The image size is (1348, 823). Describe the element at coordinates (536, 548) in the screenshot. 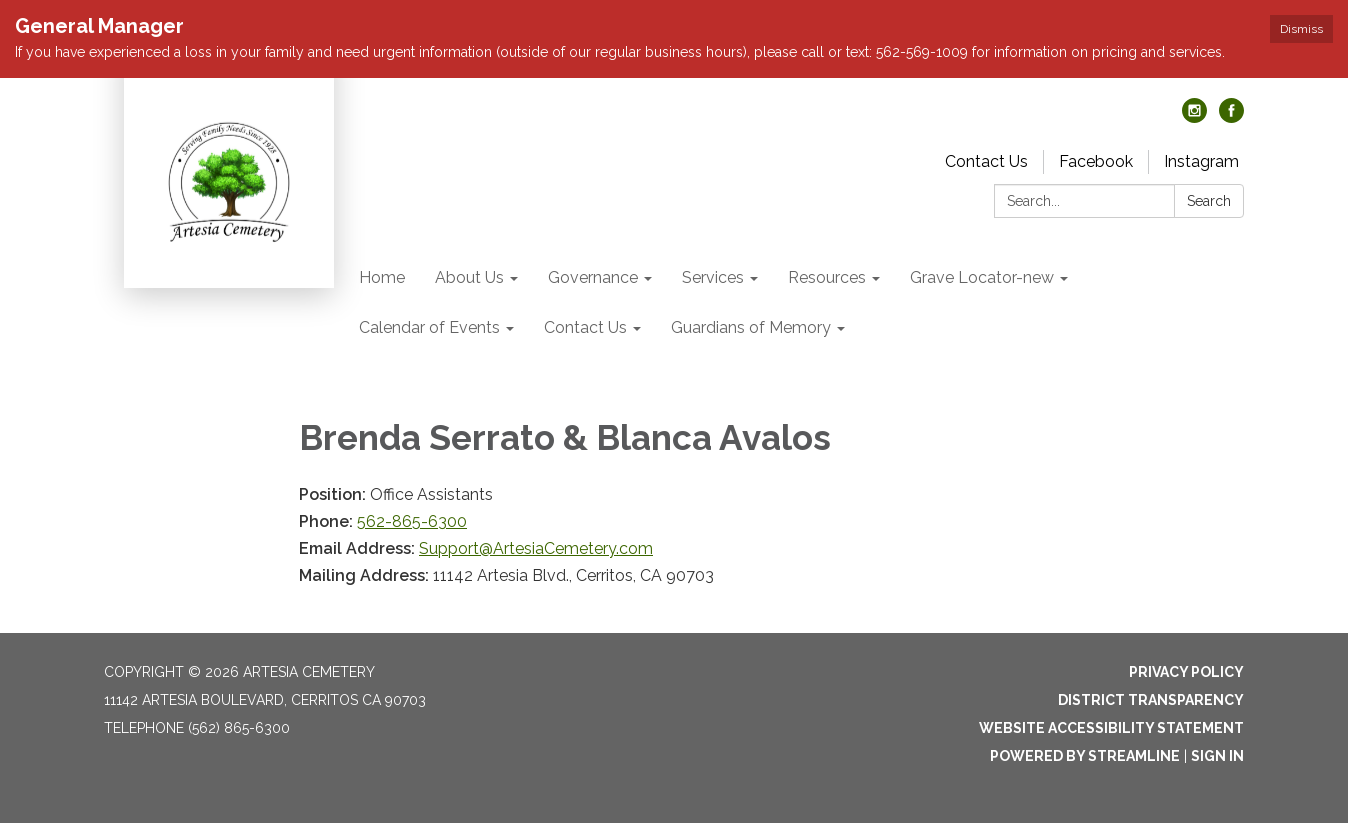

I see `Support@ArtesiaCemetery.com` at that location.